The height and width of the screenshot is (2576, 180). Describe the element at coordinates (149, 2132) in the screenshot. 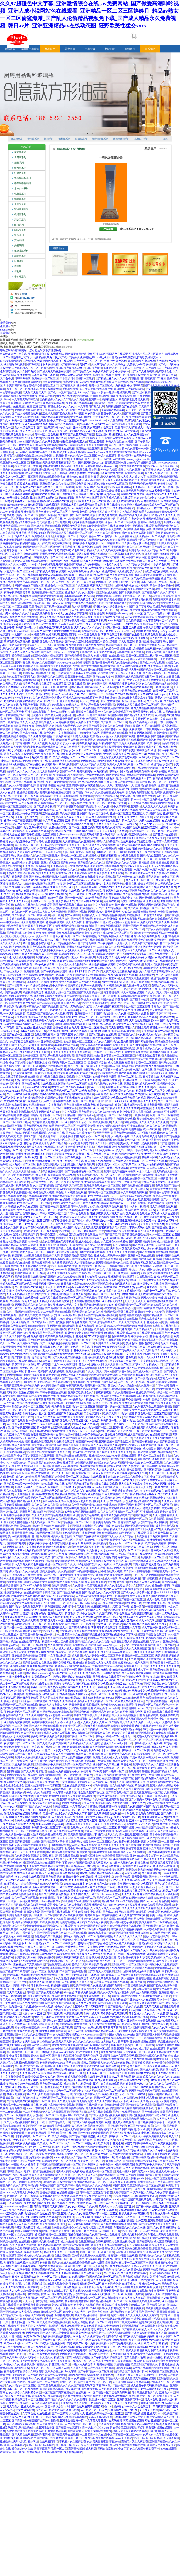

I see `蜜桃麻豆视频` at that location.